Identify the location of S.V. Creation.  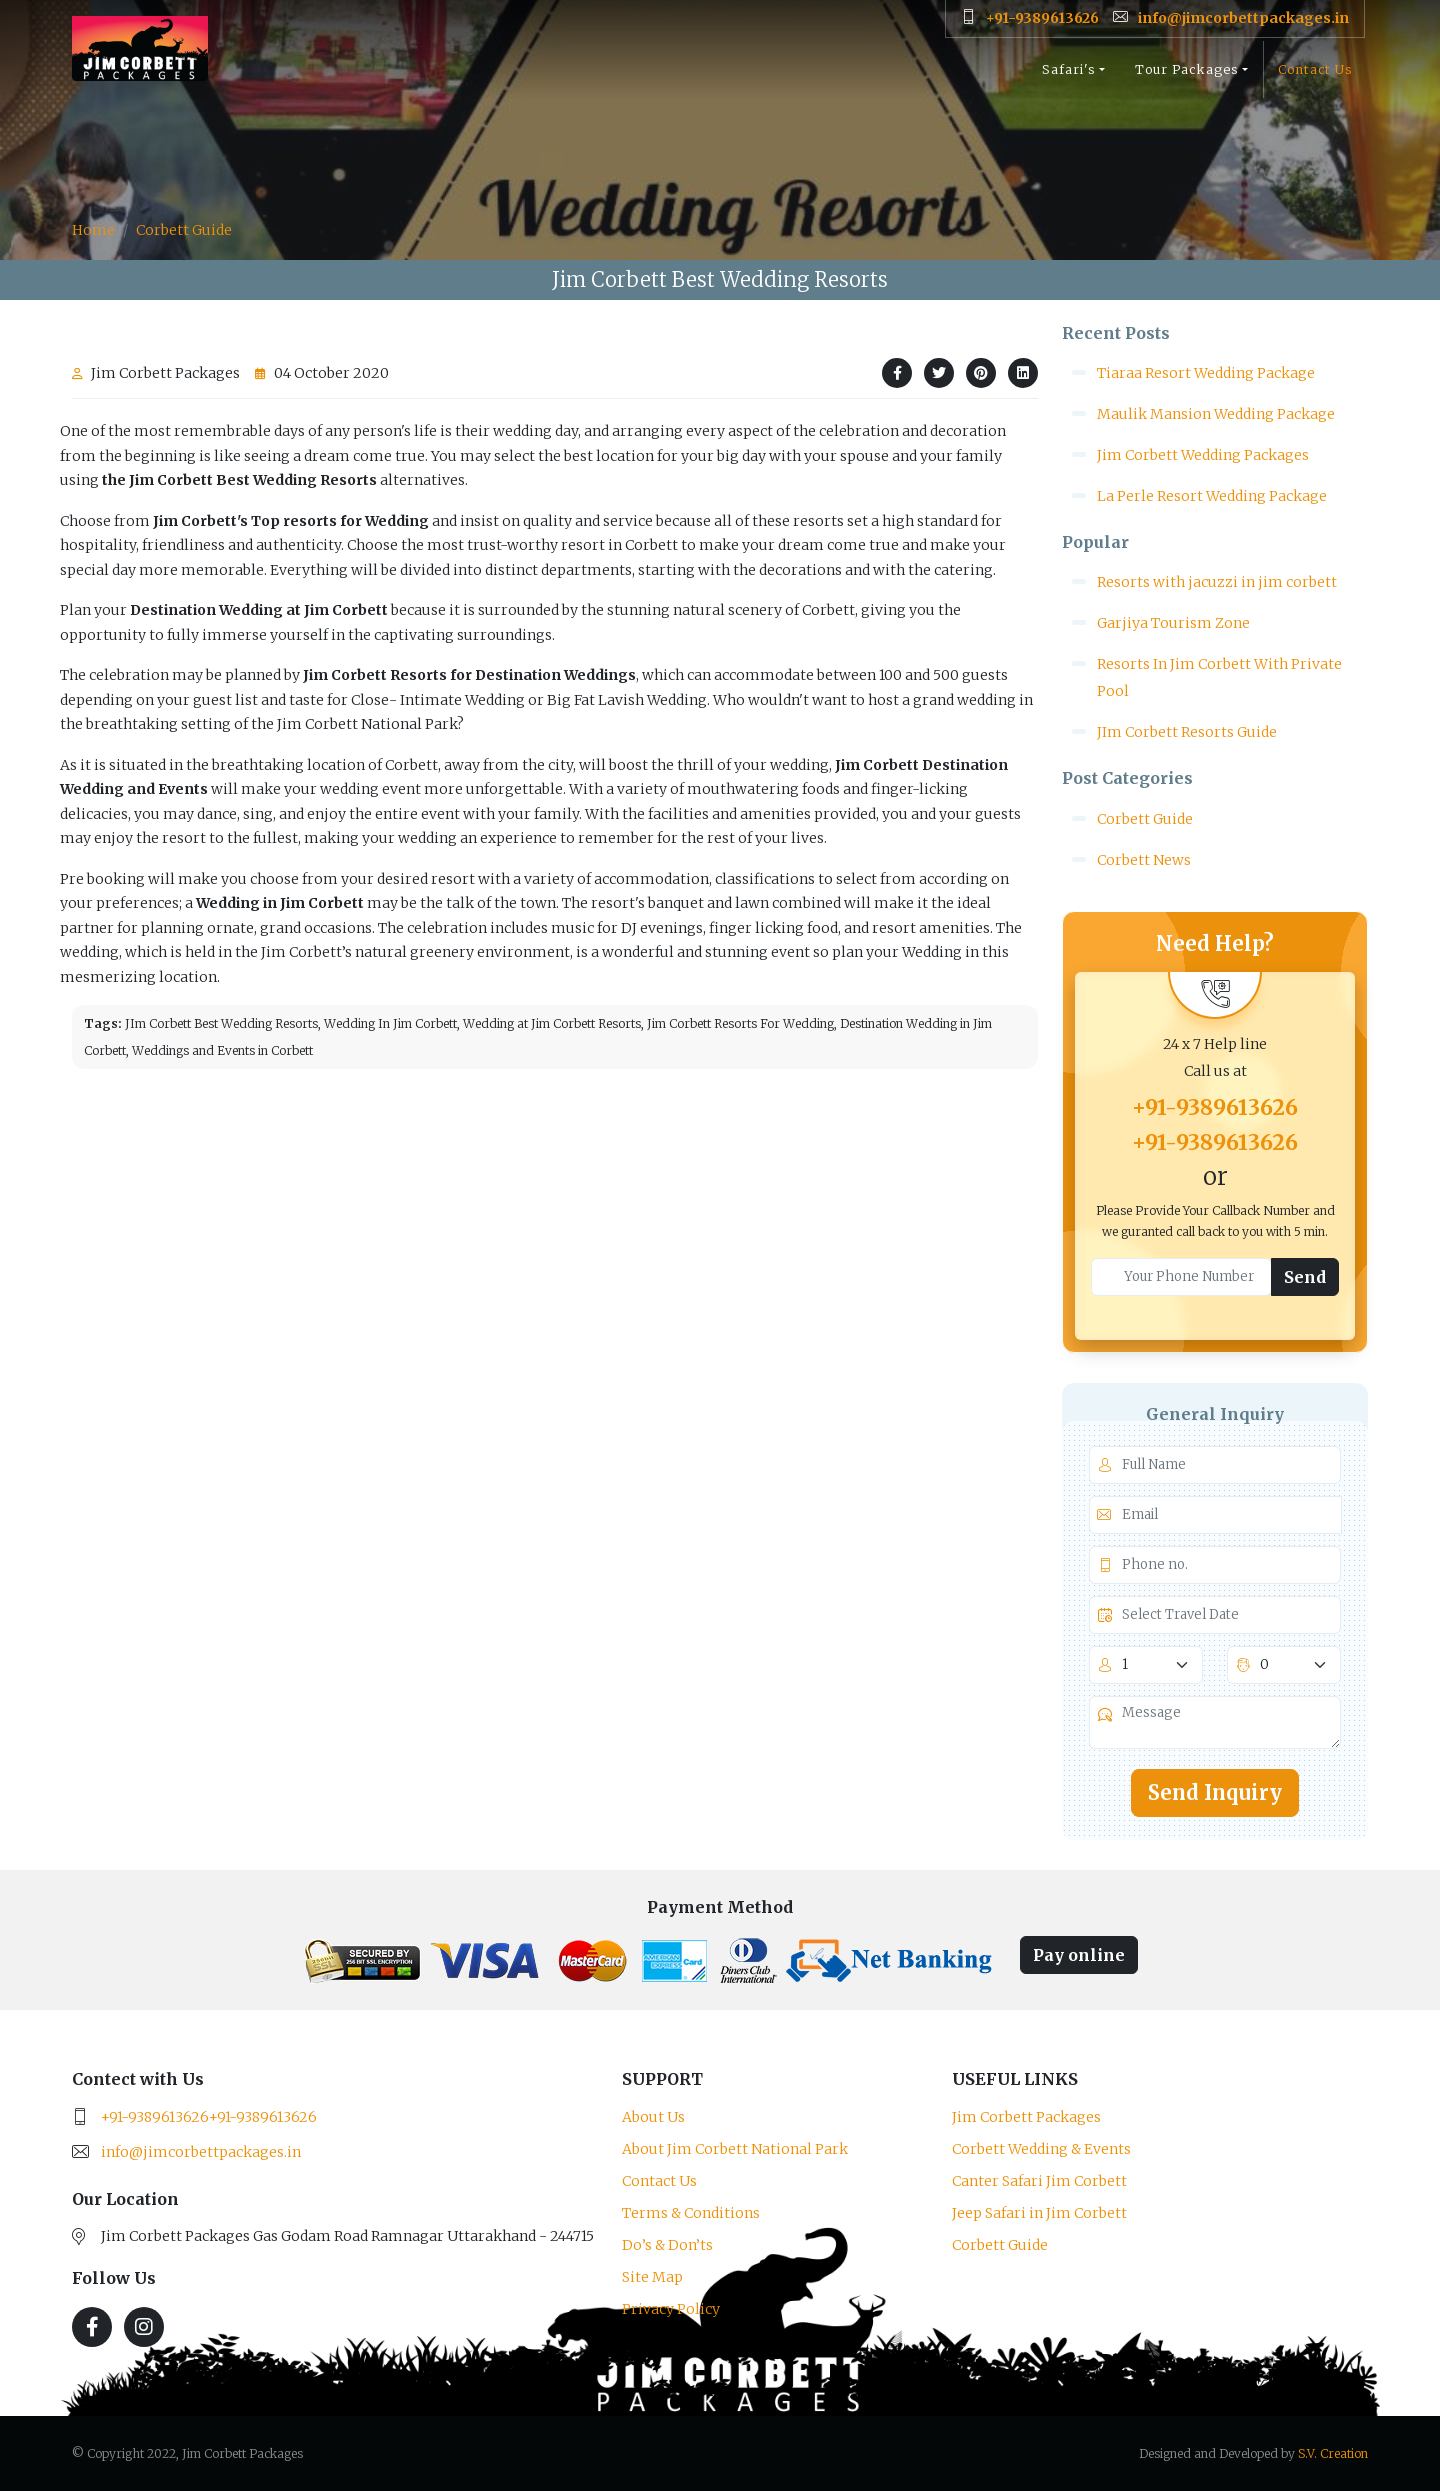
(1333, 2453).